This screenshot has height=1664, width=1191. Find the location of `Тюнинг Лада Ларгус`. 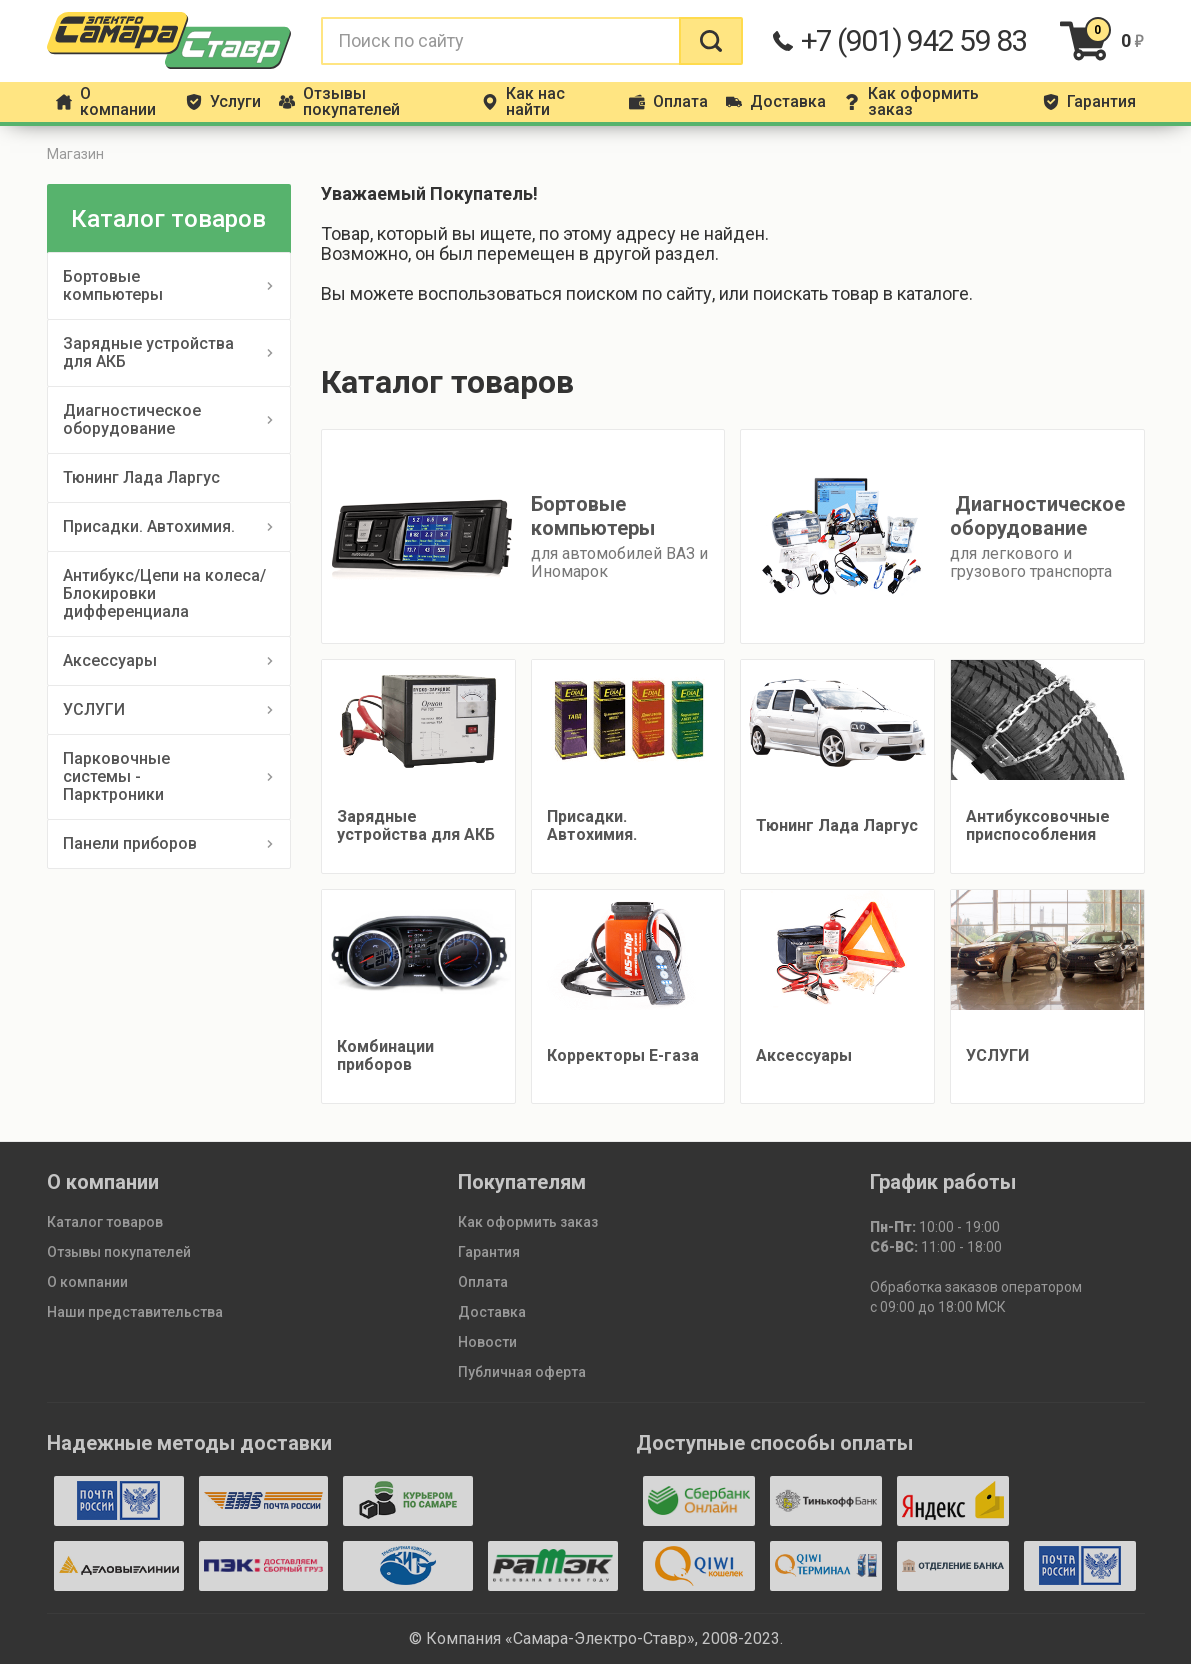

Тюнинг Лада Ларгус is located at coordinates (141, 477).